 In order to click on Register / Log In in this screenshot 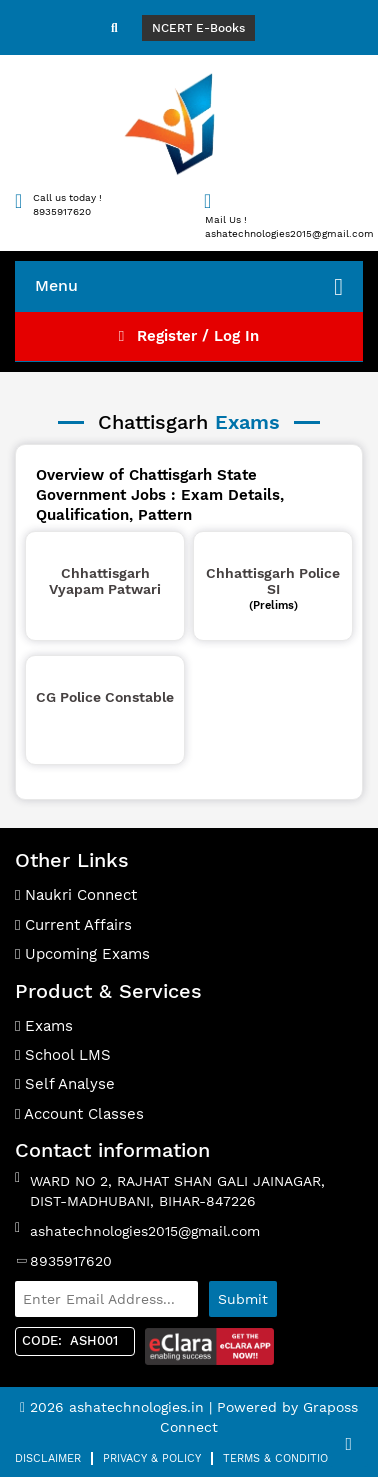, I will do `click(189, 336)`.